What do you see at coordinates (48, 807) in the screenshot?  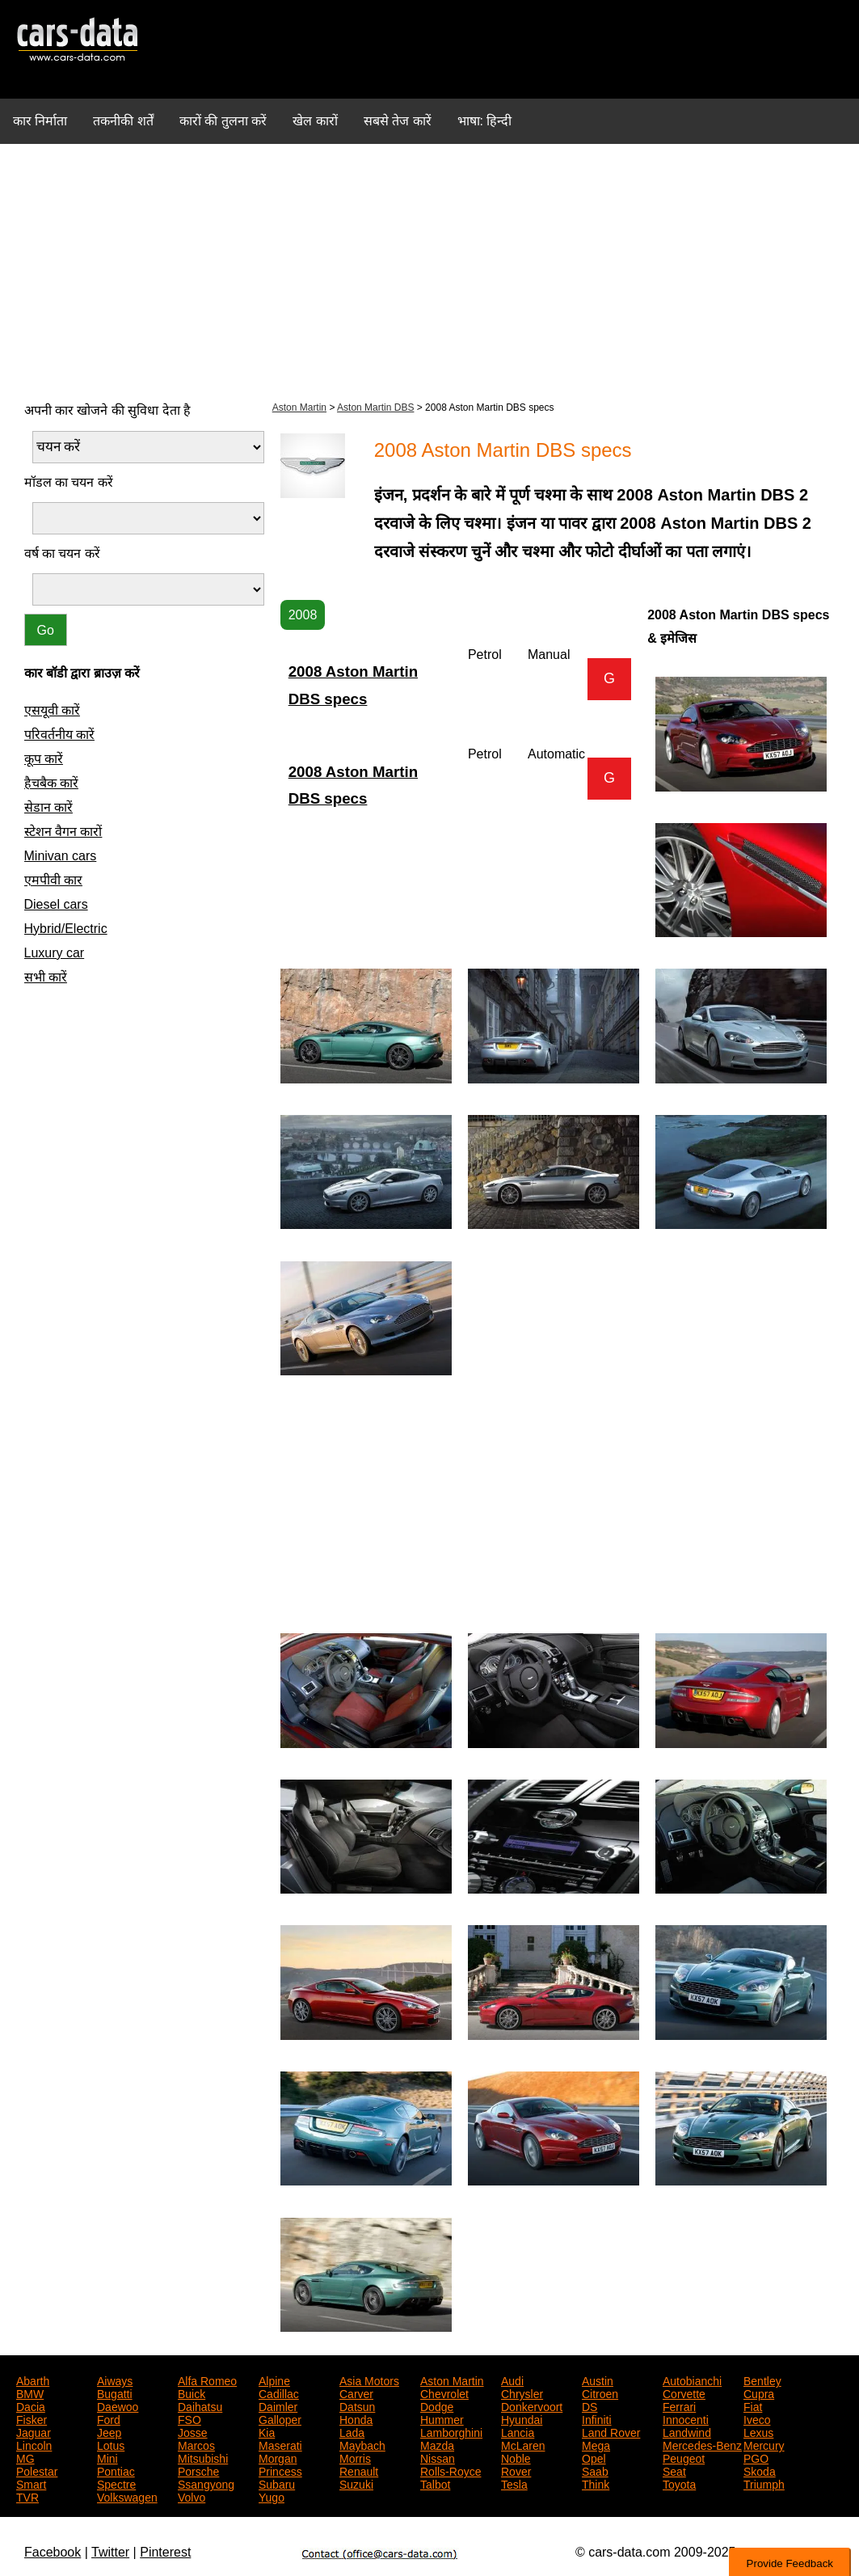 I see `सेडान कारें` at bounding box center [48, 807].